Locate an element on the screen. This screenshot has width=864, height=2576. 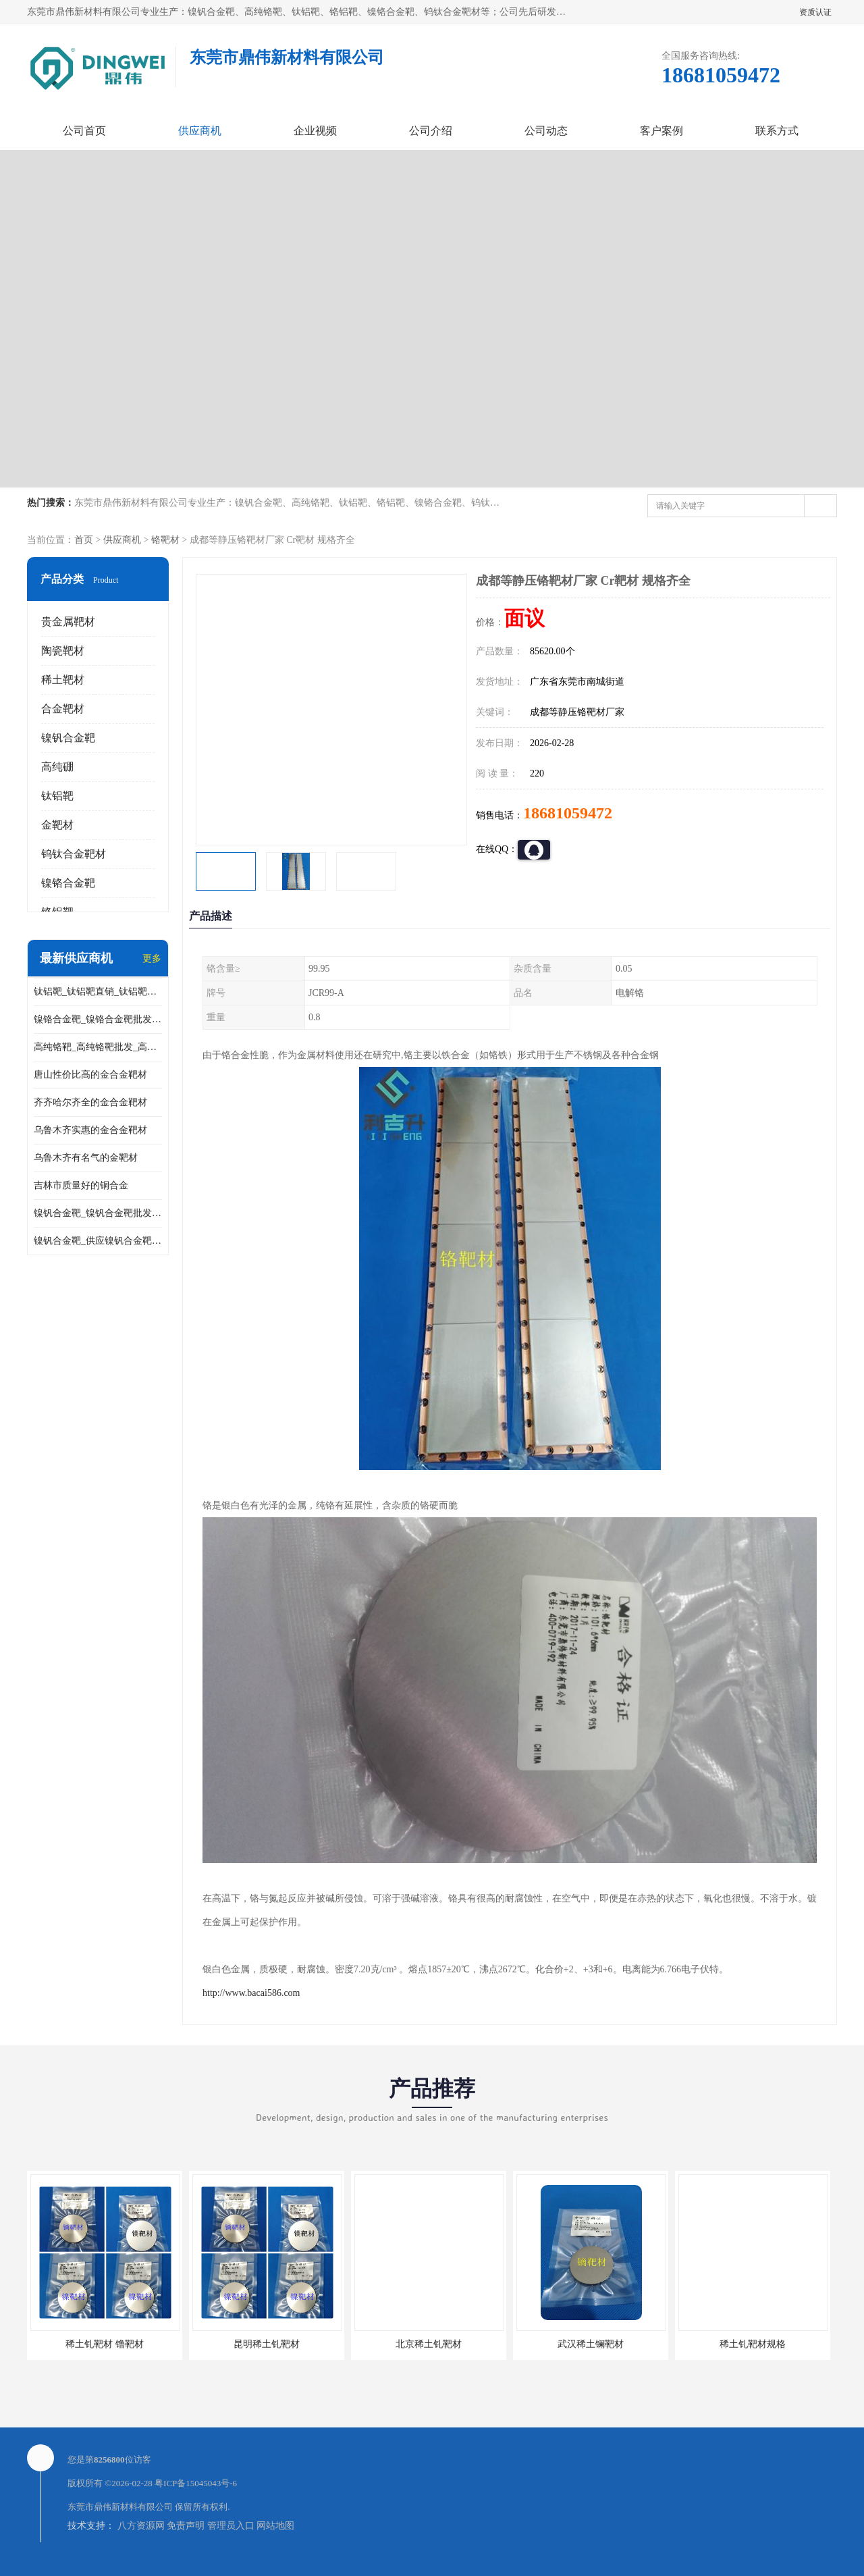
武汉稀土镧靶材 is located at coordinates (591, 2344).